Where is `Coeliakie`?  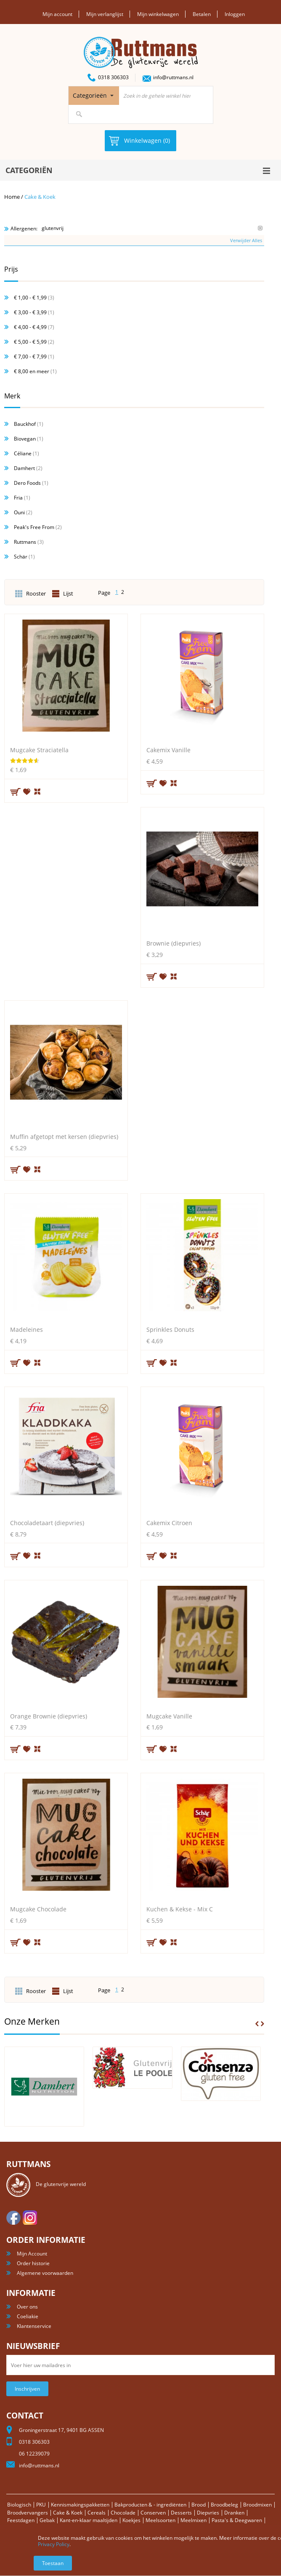
Coeliakie is located at coordinates (27, 2316).